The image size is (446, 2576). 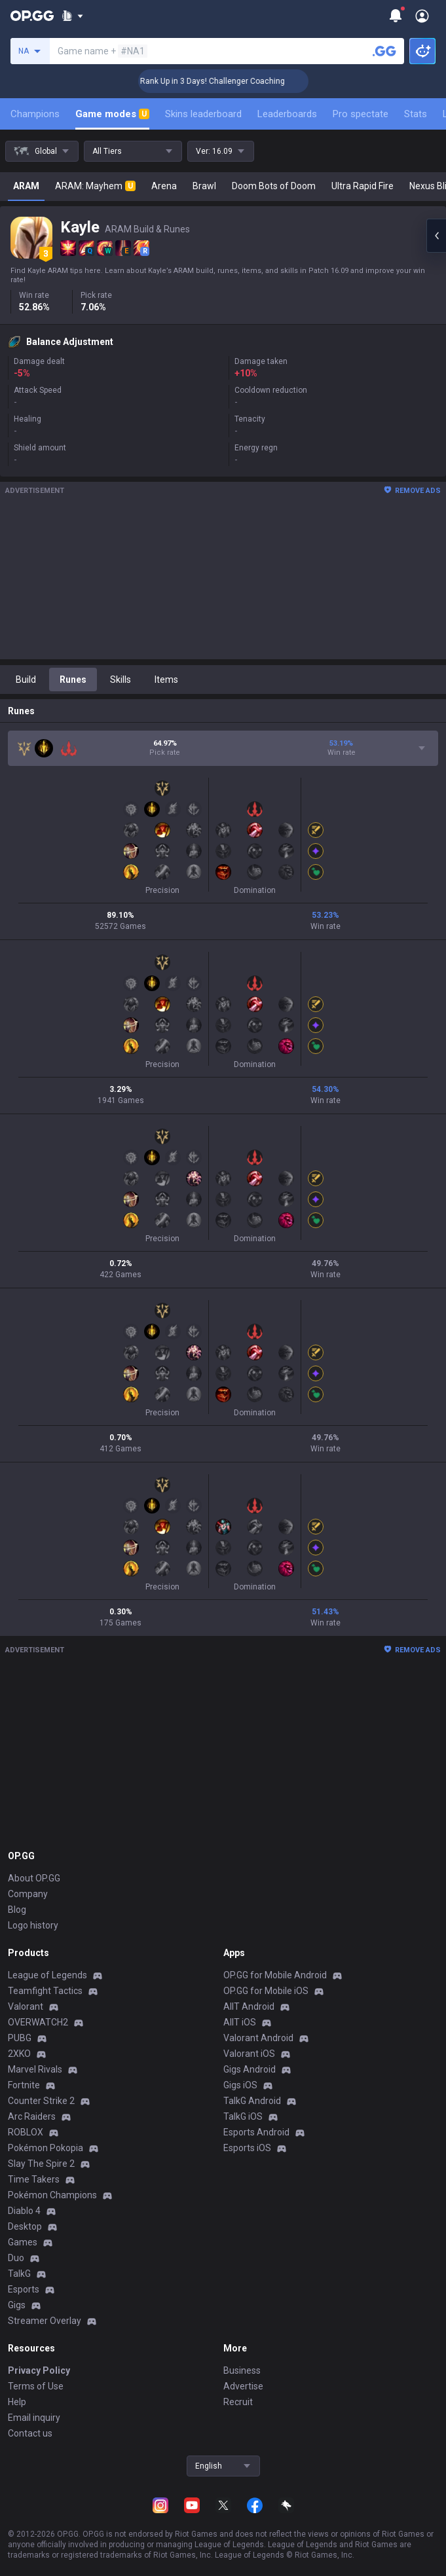 I want to click on [Search a summoner], so click(x=384, y=51).